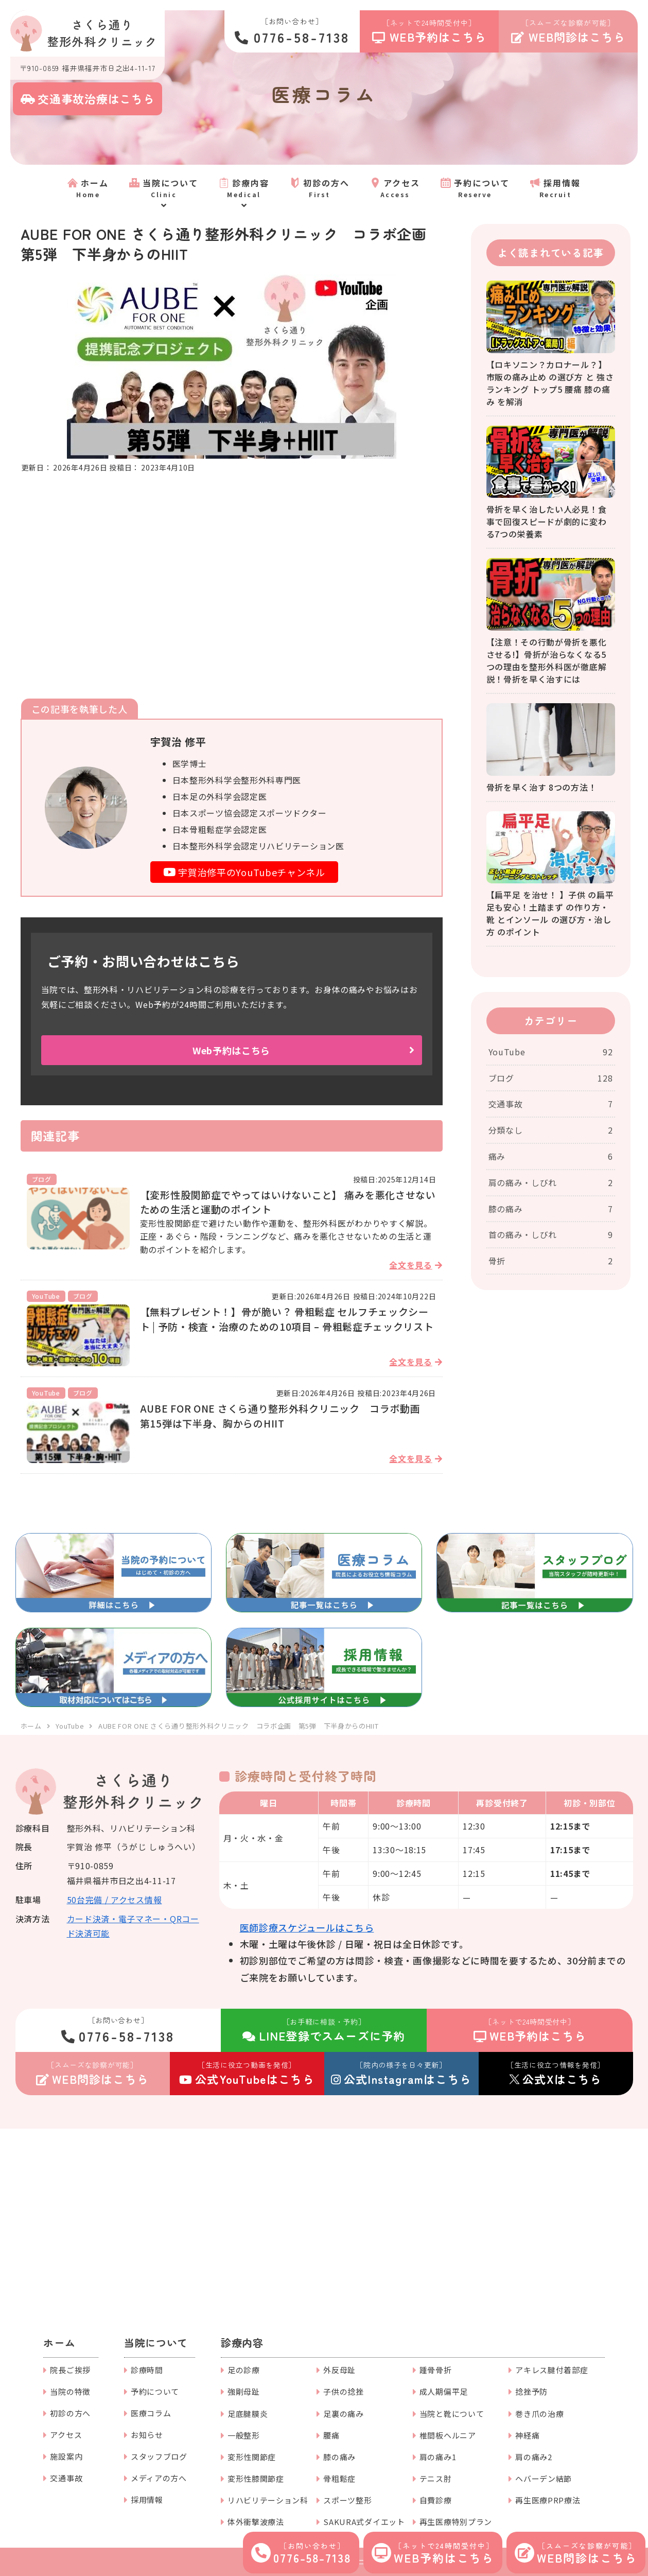 This screenshot has width=648, height=2576. Describe the element at coordinates (66, 2478) in the screenshot. I see `交通事故` at that location.